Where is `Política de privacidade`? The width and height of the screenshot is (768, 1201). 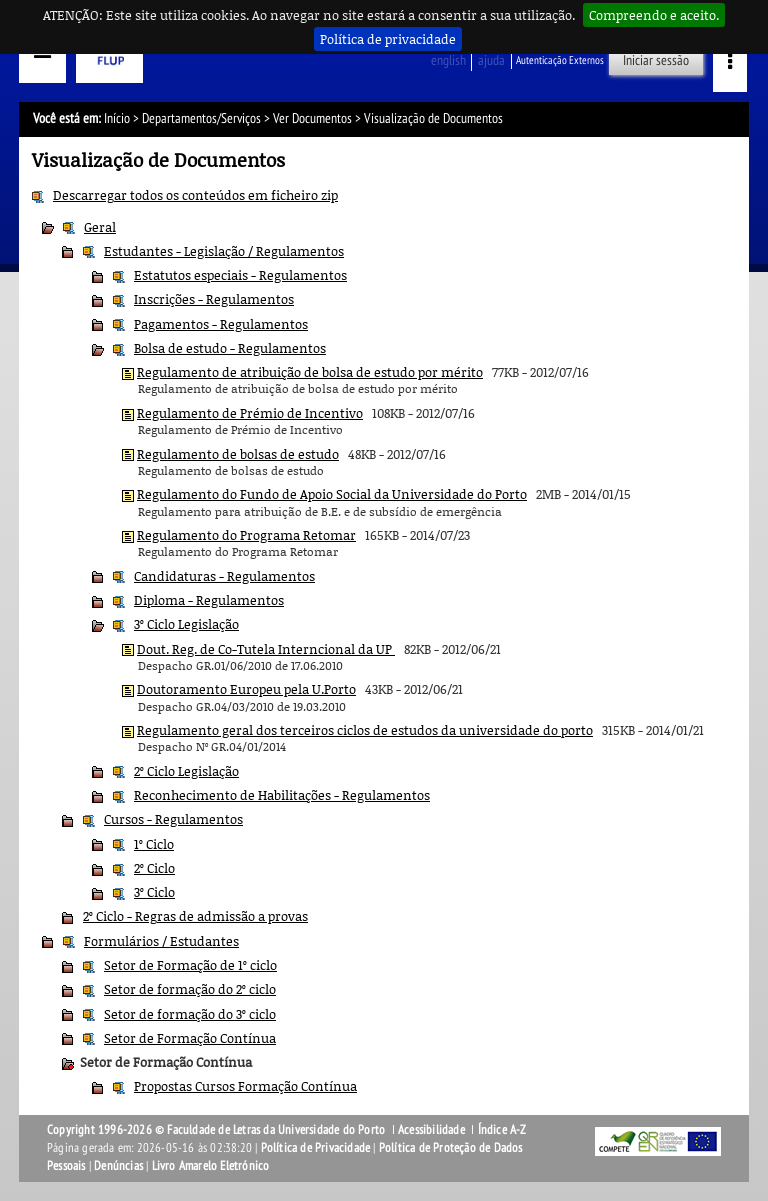
Política de privacidade is located at coordinates (388, 39).